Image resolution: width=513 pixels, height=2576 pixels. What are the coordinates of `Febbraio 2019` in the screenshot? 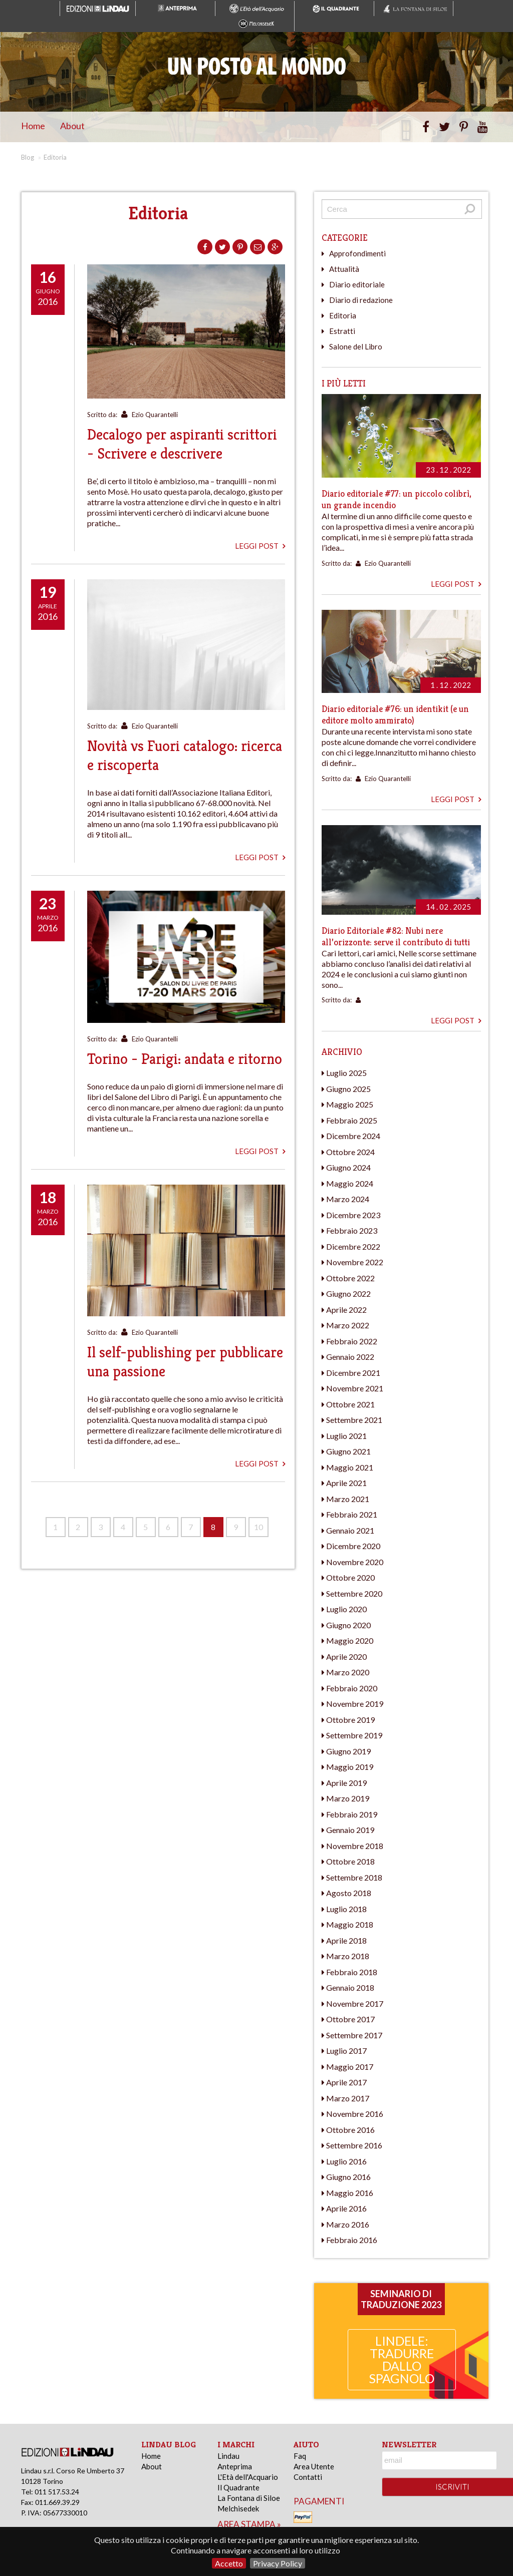 It's located at (351, 1814).